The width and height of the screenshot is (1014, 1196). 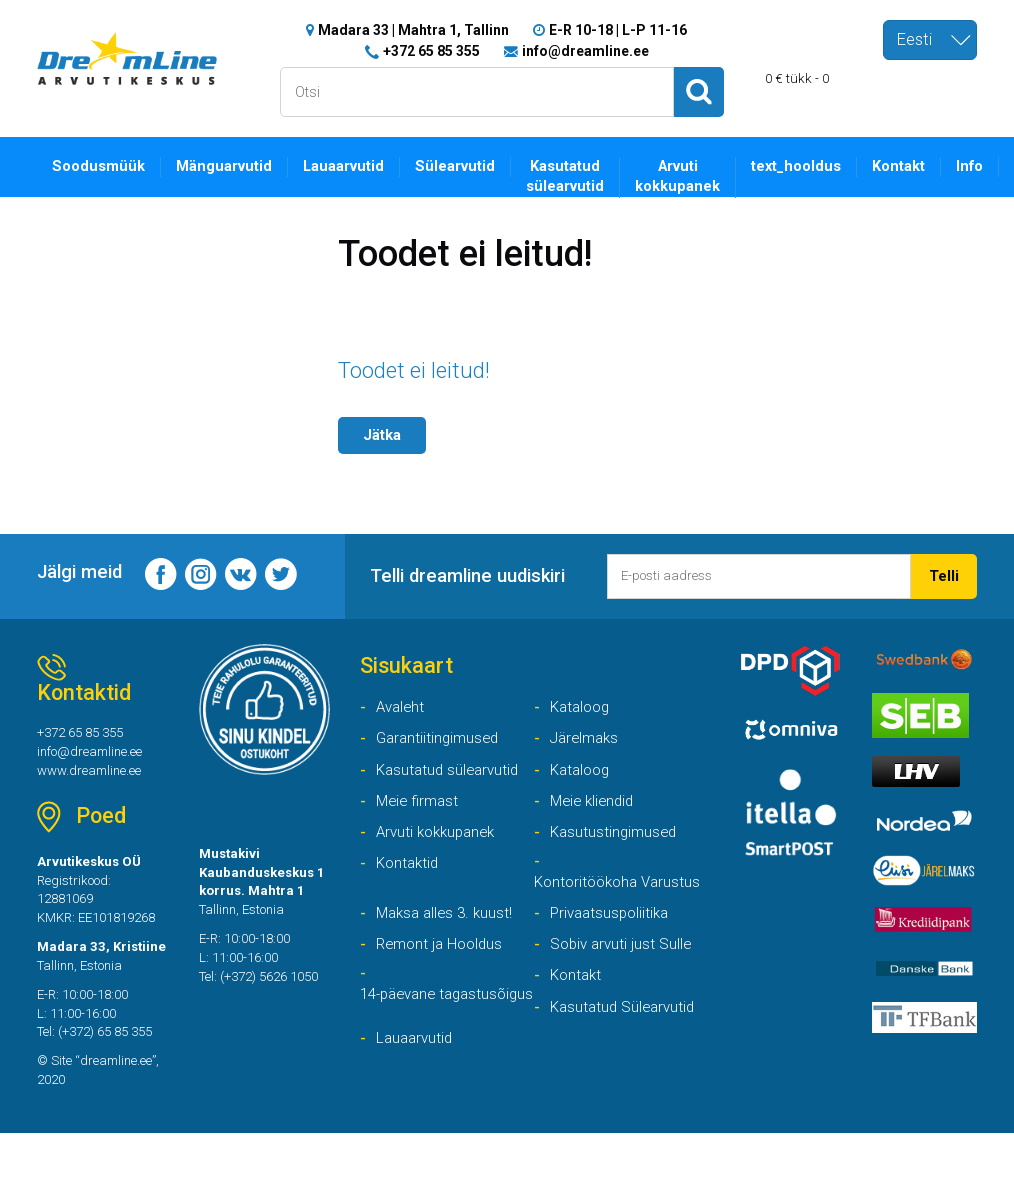 What do you see at coordinates (623, 981) in the screenshot?
I see `Sobiv arvuti just Sulle` at bounding box center [623, 981].